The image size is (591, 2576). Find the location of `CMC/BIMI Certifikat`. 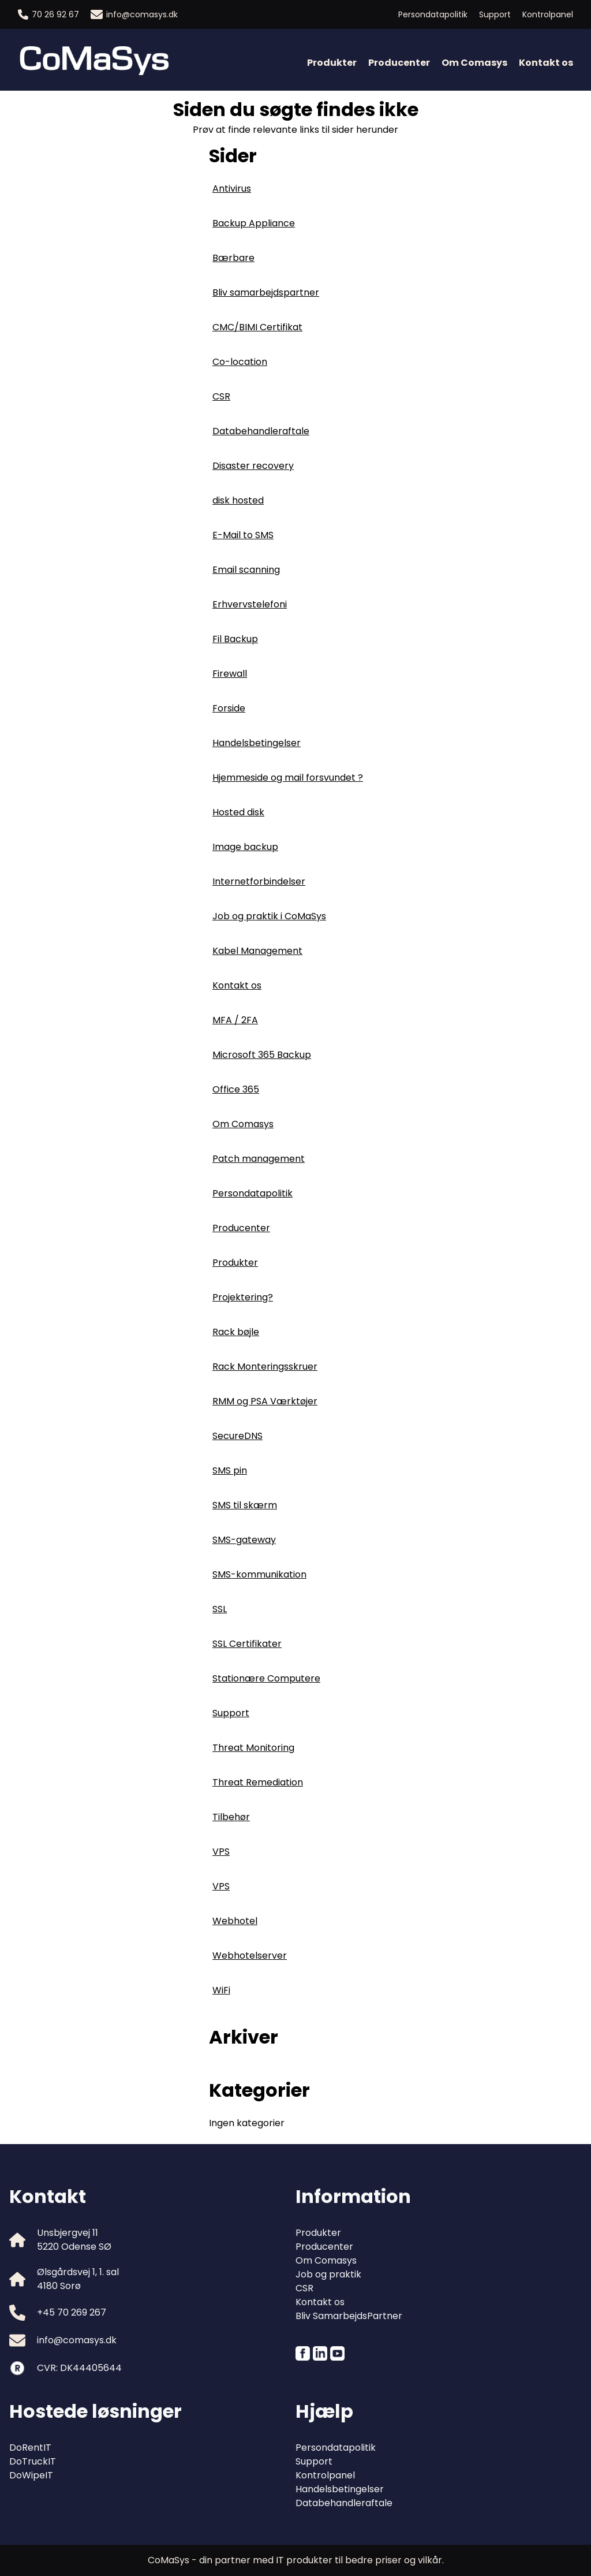

CMC/BIMI Certifikat is located at coordinates (257, 327).